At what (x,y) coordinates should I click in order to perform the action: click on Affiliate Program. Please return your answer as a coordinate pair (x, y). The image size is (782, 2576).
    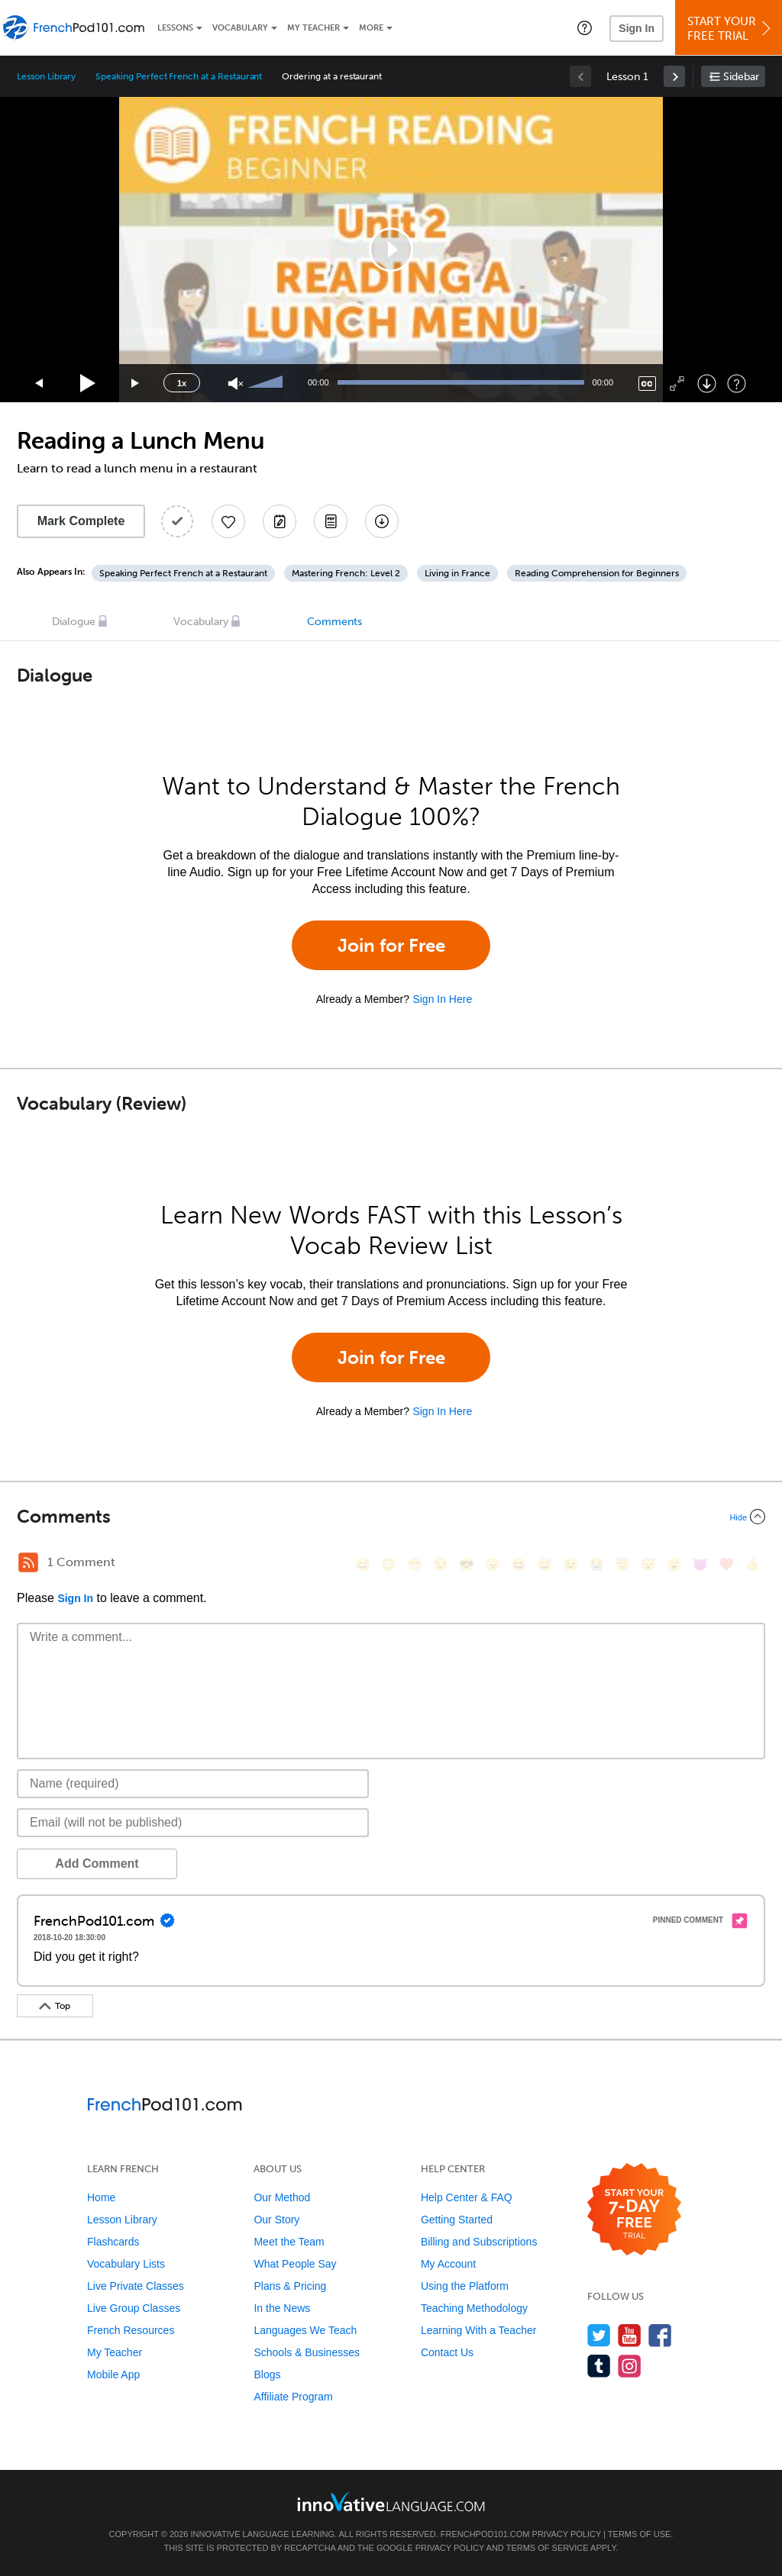
    Looking at the image, I should click on (293, 2397).